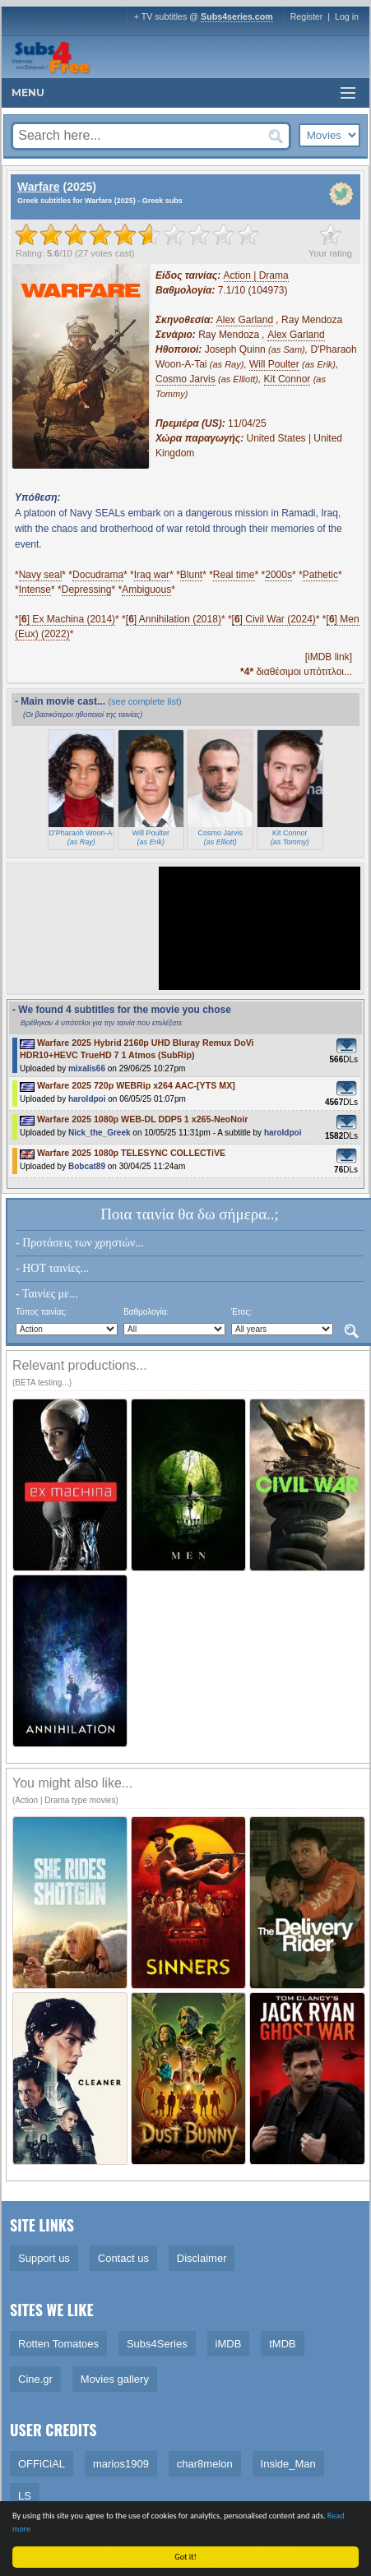  Describe the element at coordinates (191, 574) in the screenshot. I see `Blunt` at that location.